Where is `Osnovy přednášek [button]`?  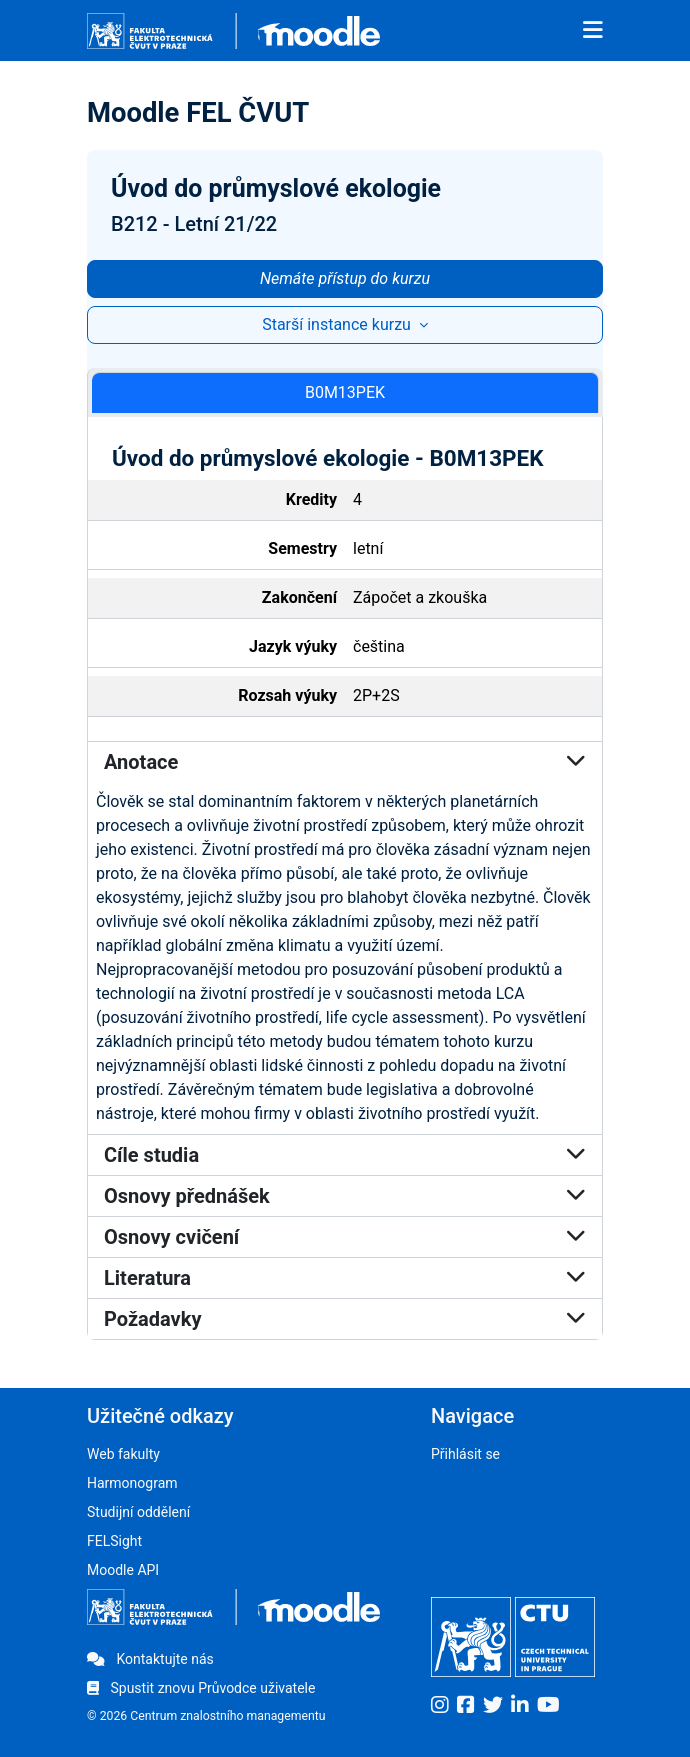
Osnovy přednášek [button] is located at coordinates (345, 1196).